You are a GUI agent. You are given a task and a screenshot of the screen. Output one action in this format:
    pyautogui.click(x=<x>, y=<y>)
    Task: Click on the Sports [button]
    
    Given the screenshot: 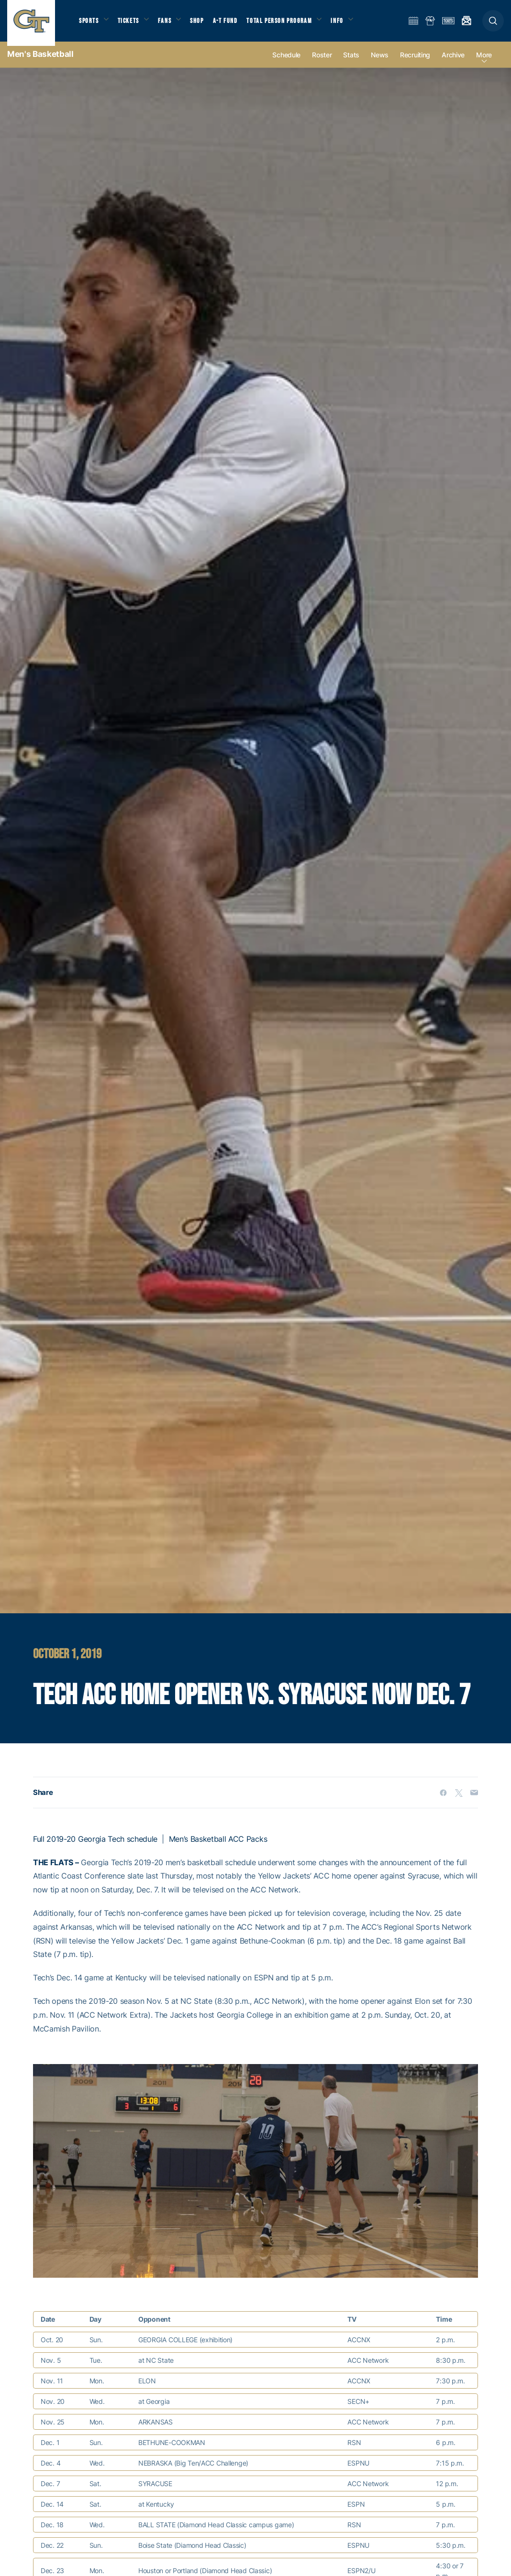 What is the action you would take?
    pyautogui.click(x=89, y=24)
    